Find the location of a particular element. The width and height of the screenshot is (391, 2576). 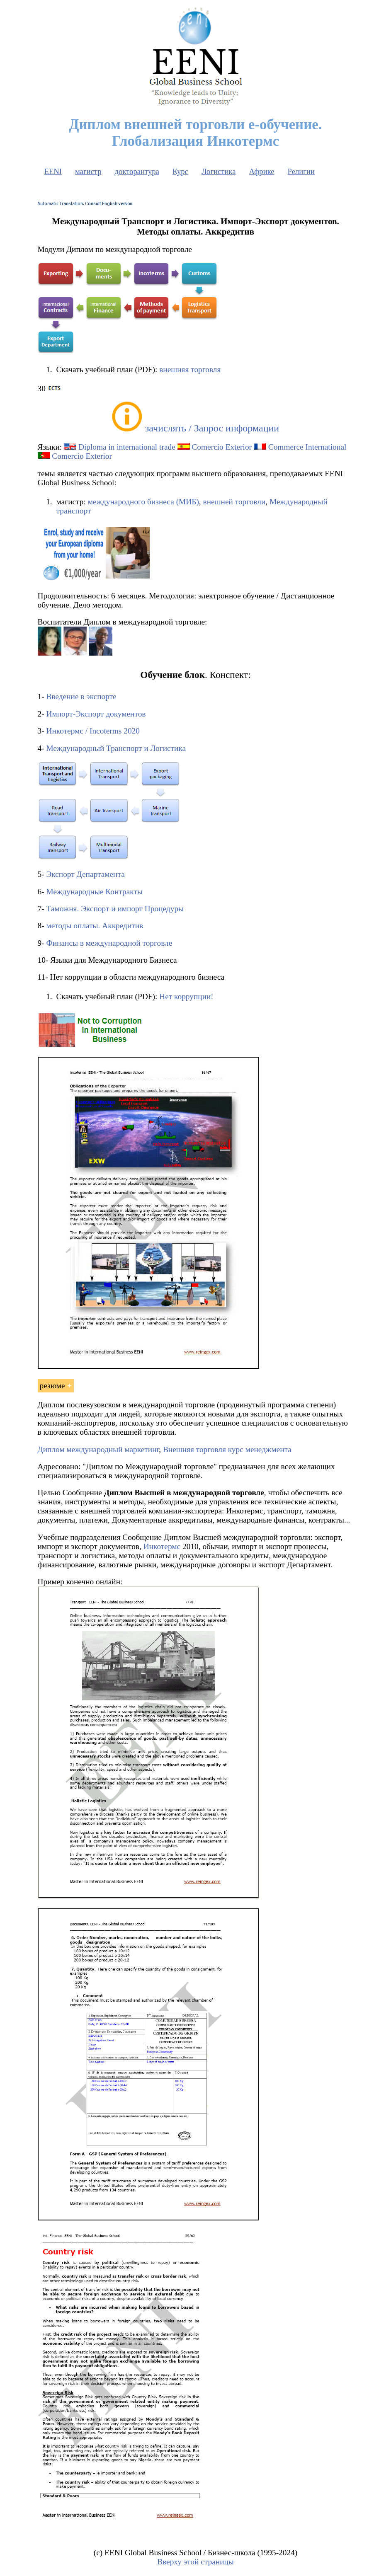

внешняя торговля is located at coordinates (190, 369).